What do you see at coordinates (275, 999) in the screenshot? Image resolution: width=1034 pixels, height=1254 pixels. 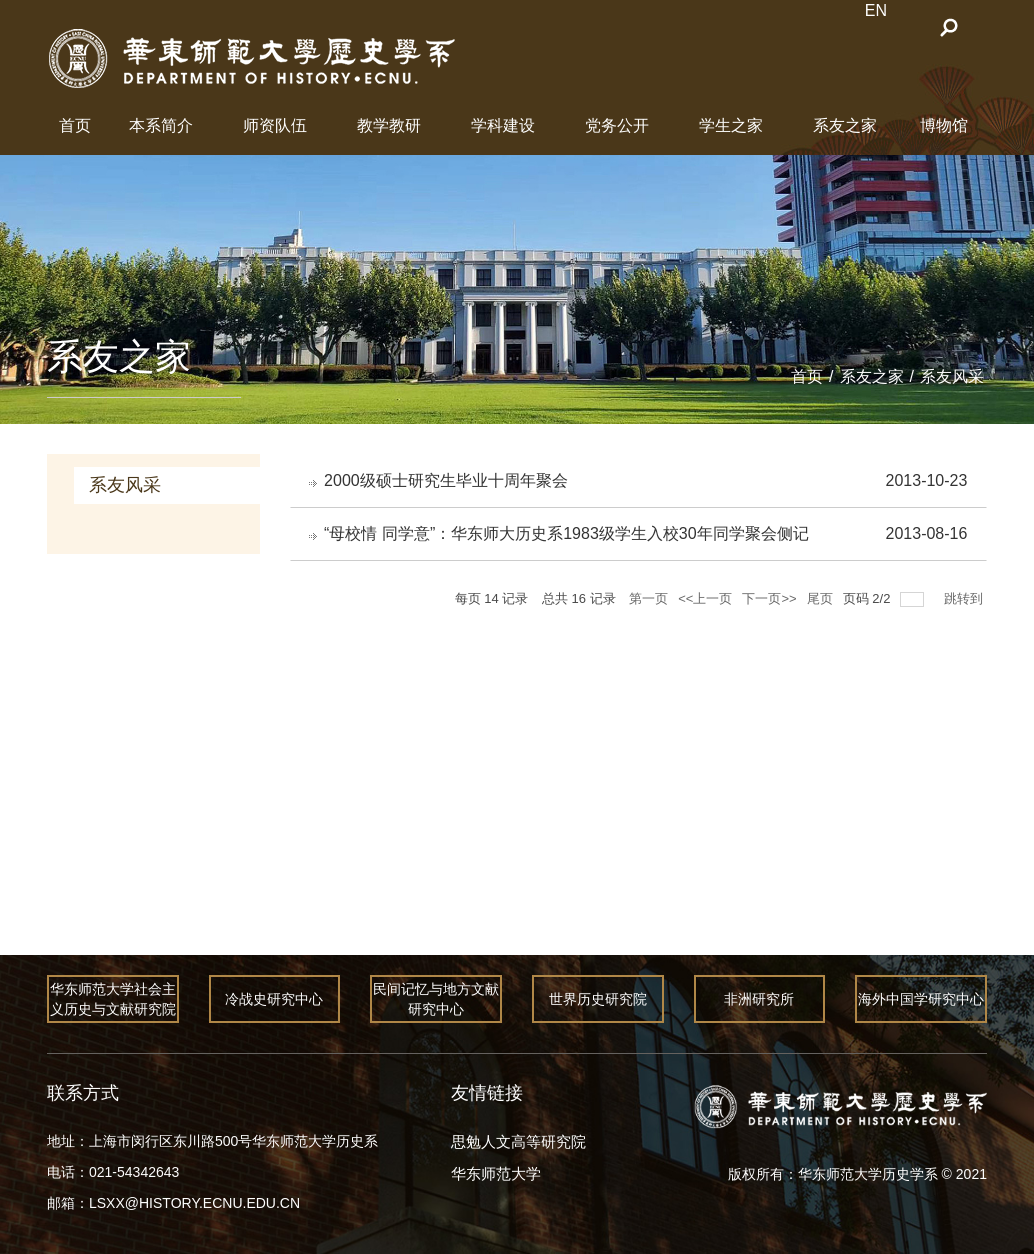 I see `冷战史研究中心` at bounding box center [275, 999].